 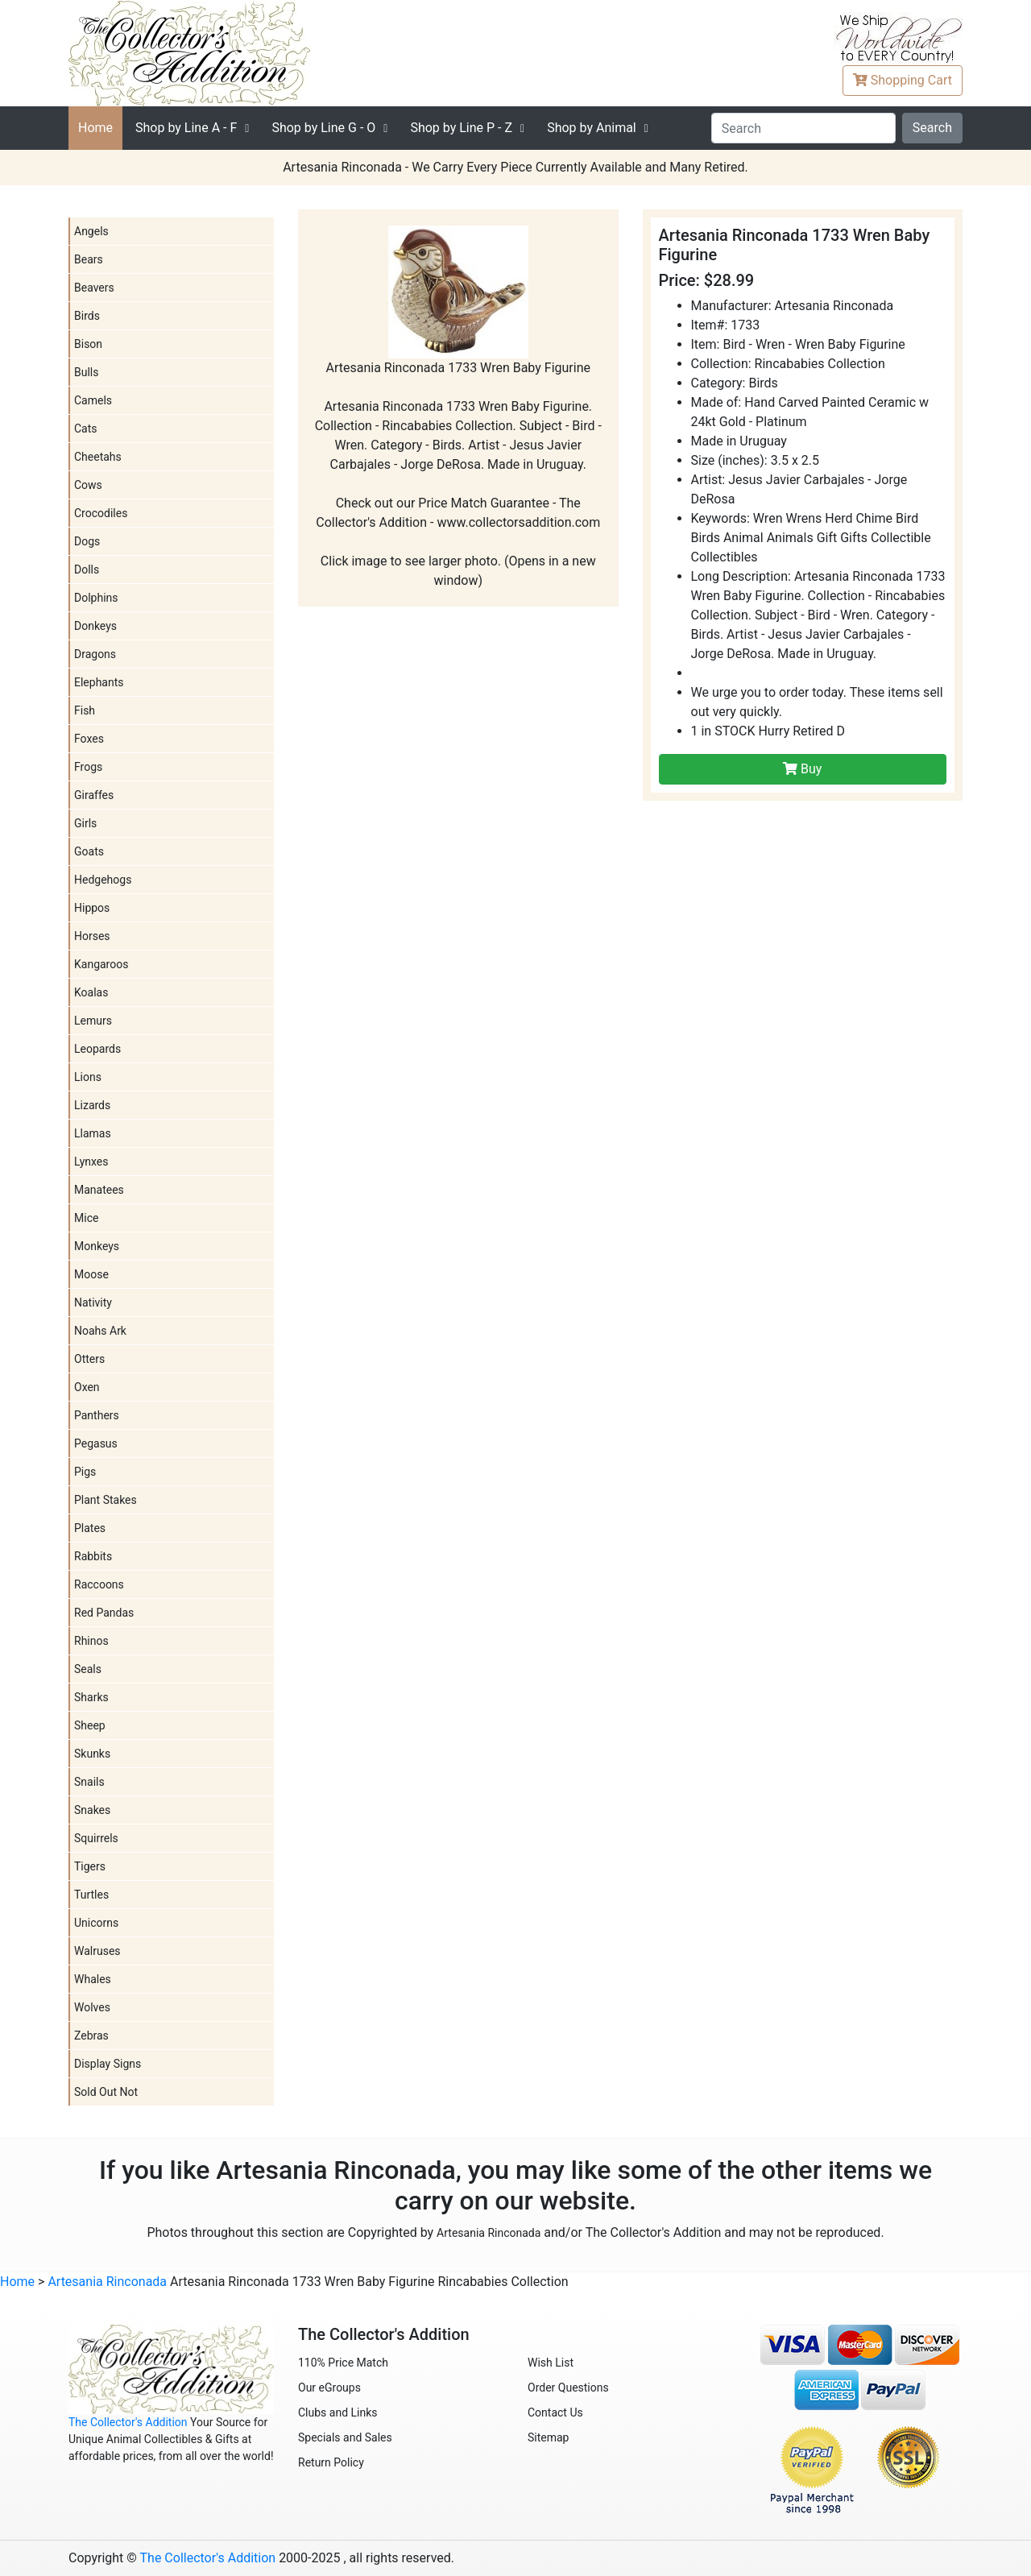 What do you see at coordinates (91, 992) in the screenshot?
I see `Koalas` at bounding box center [91, 992].